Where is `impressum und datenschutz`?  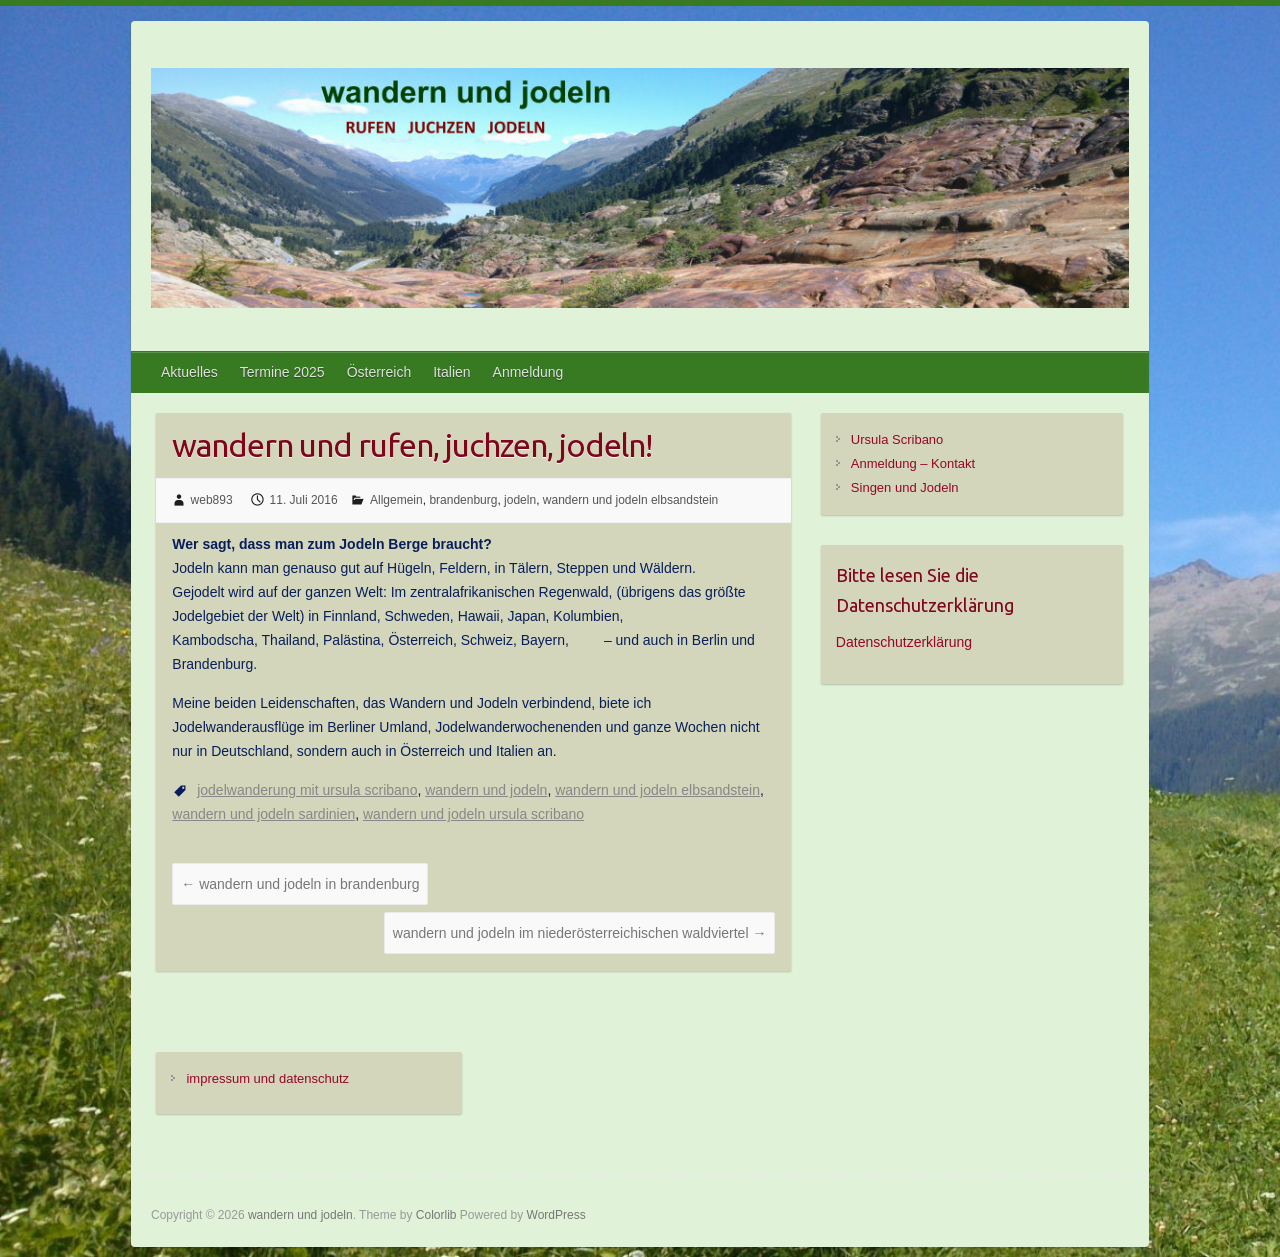 impressum und datenschutz is located at coordinates (267, 1078).